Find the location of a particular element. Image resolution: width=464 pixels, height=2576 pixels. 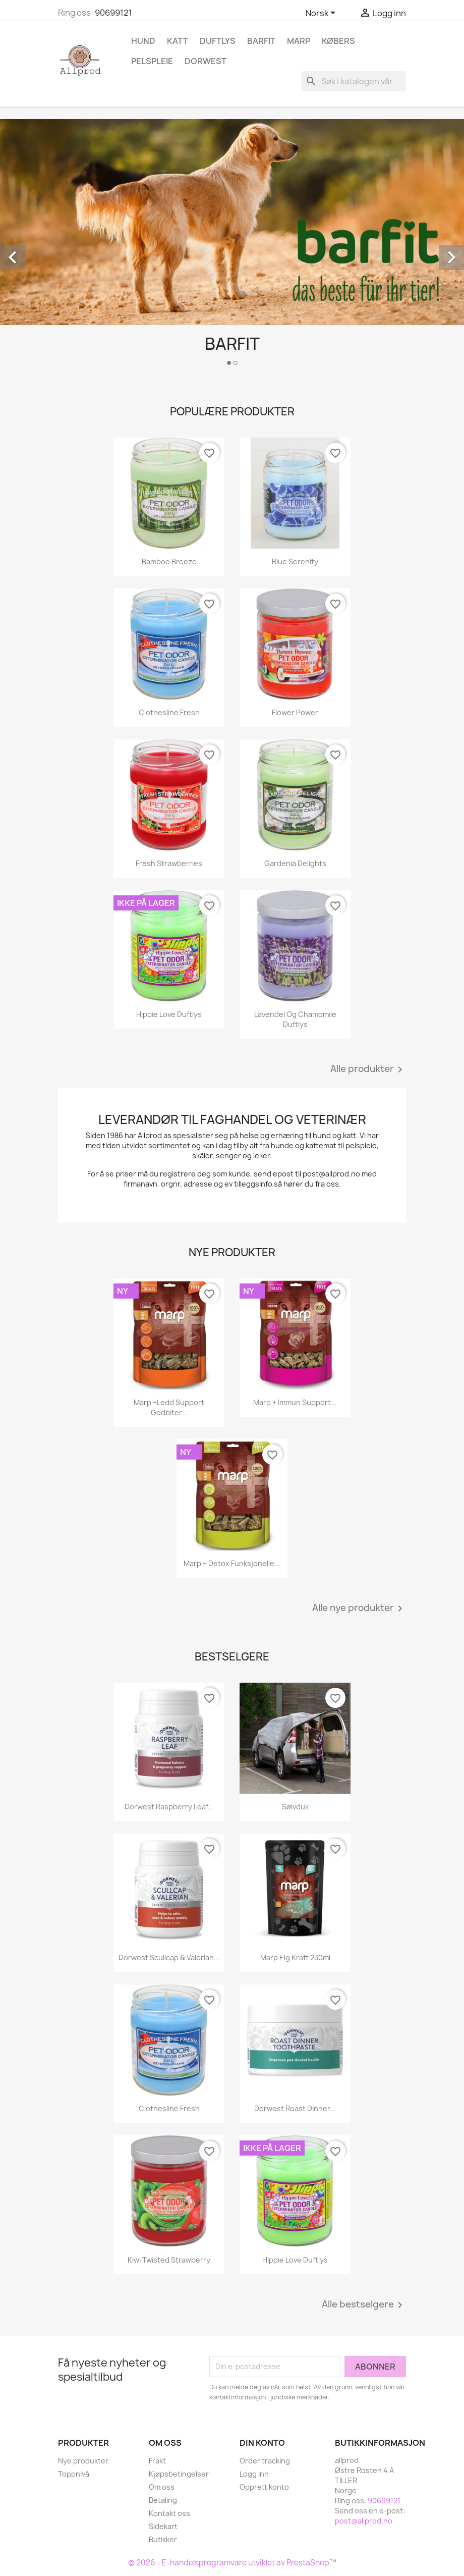

Marp is located at coordinates (298, 40).